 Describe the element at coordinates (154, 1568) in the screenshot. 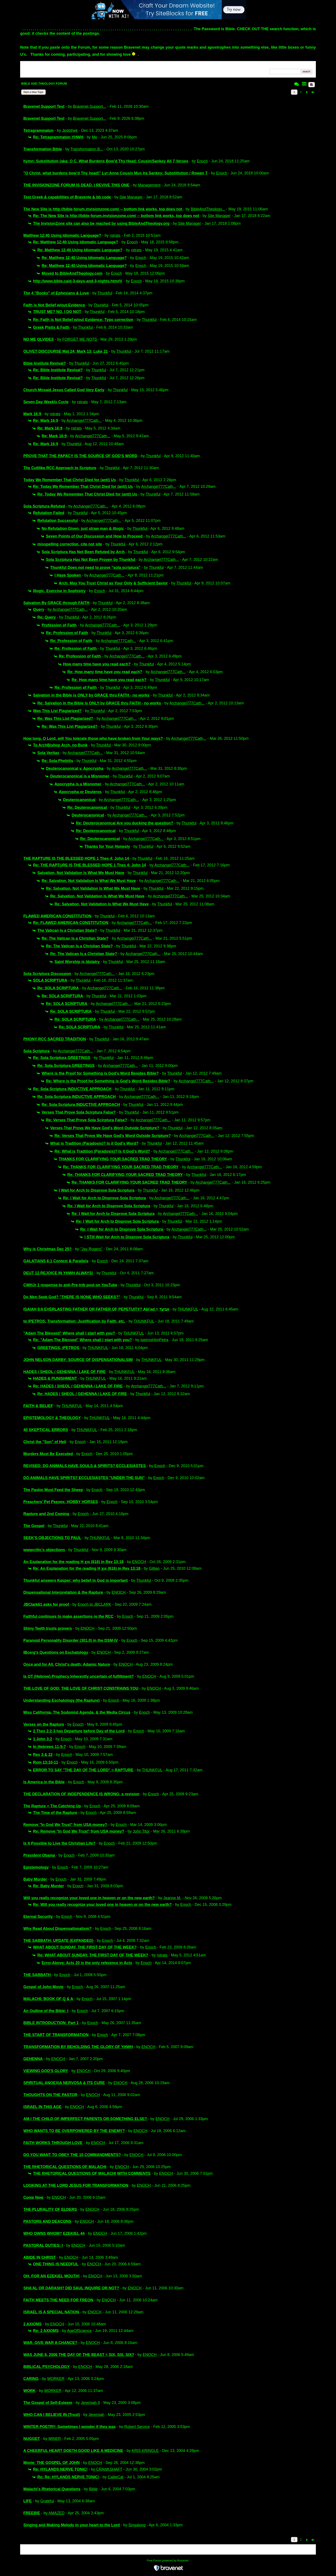

I see `Gillian` at that location.